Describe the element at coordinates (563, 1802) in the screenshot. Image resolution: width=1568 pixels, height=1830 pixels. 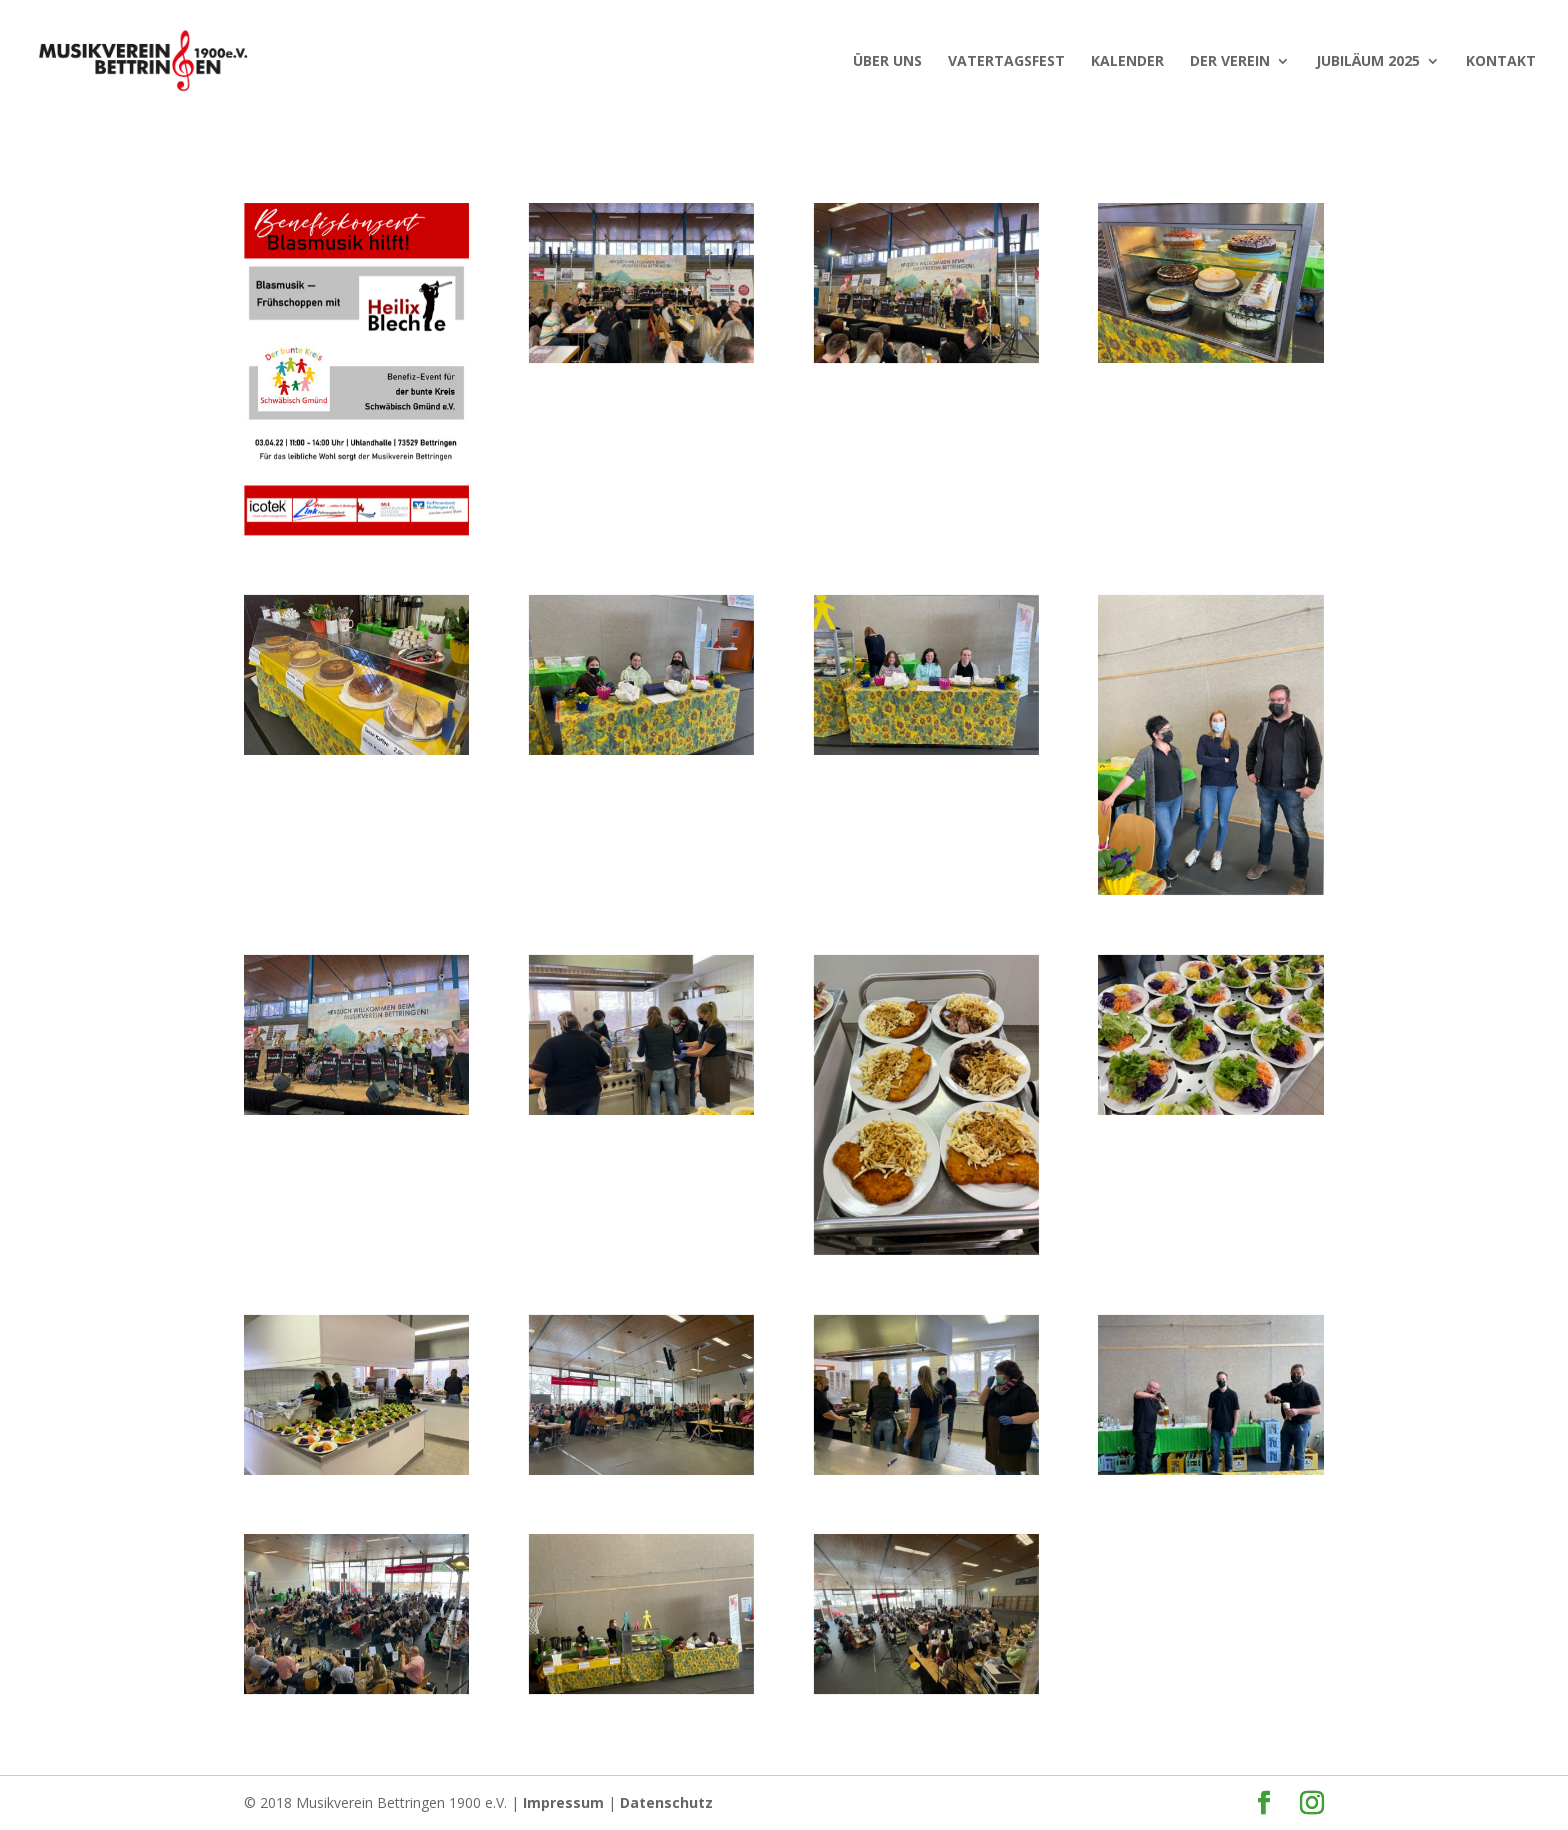
I see `Impressum` at that location.